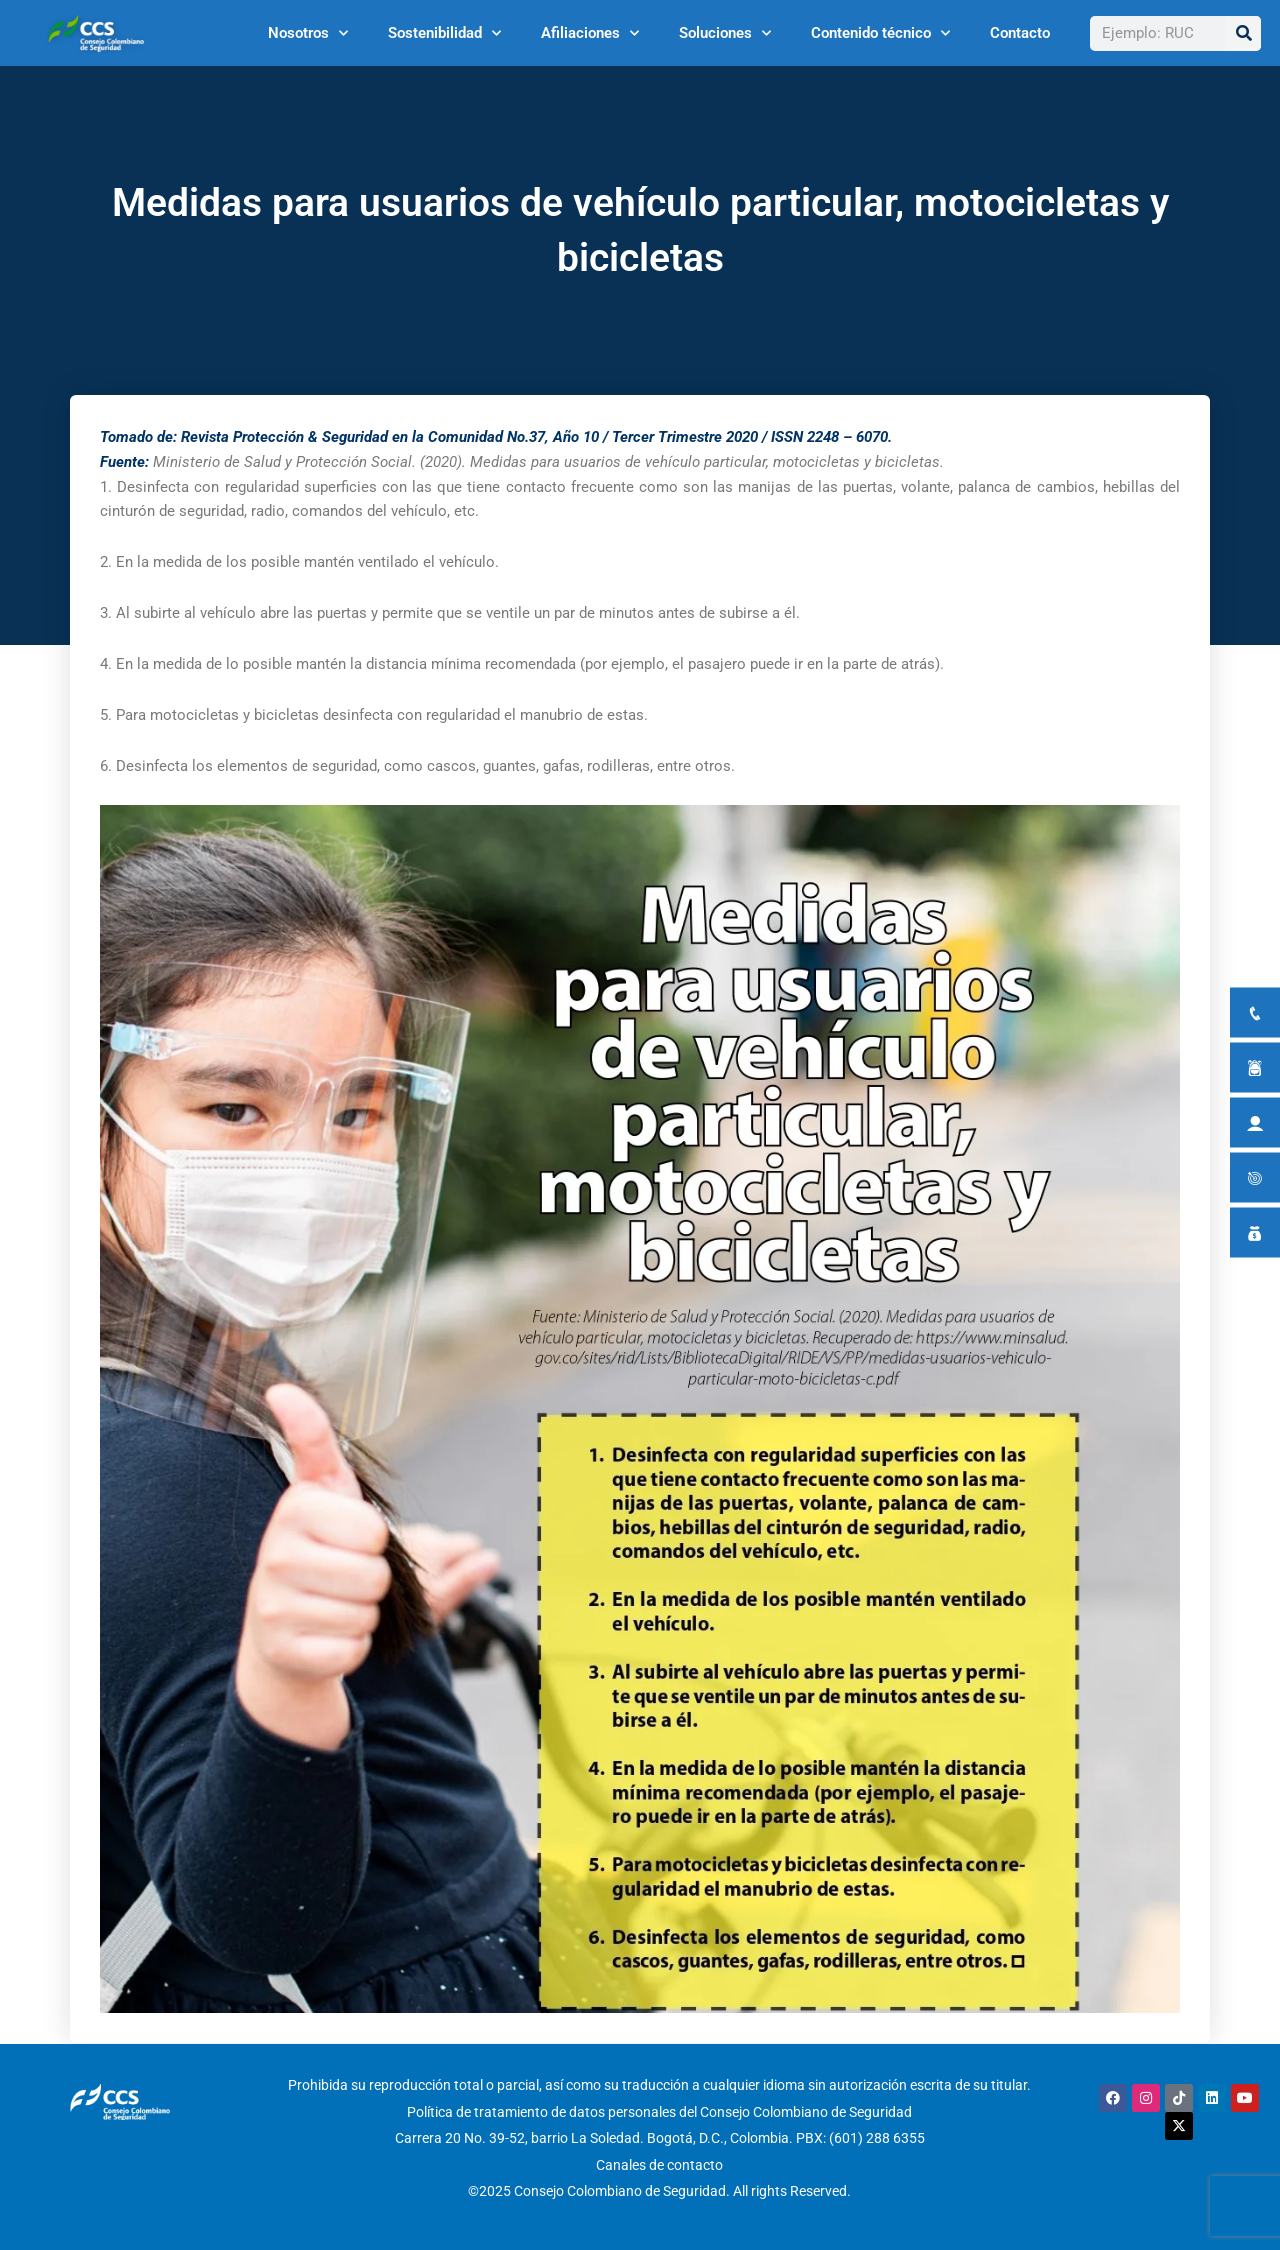 The width and height of the screenshot is (1280, 2250). I want to click on Política de tratamiento de datos personales del Consejo Colombiano de Seguridad, so click(659, 2111).